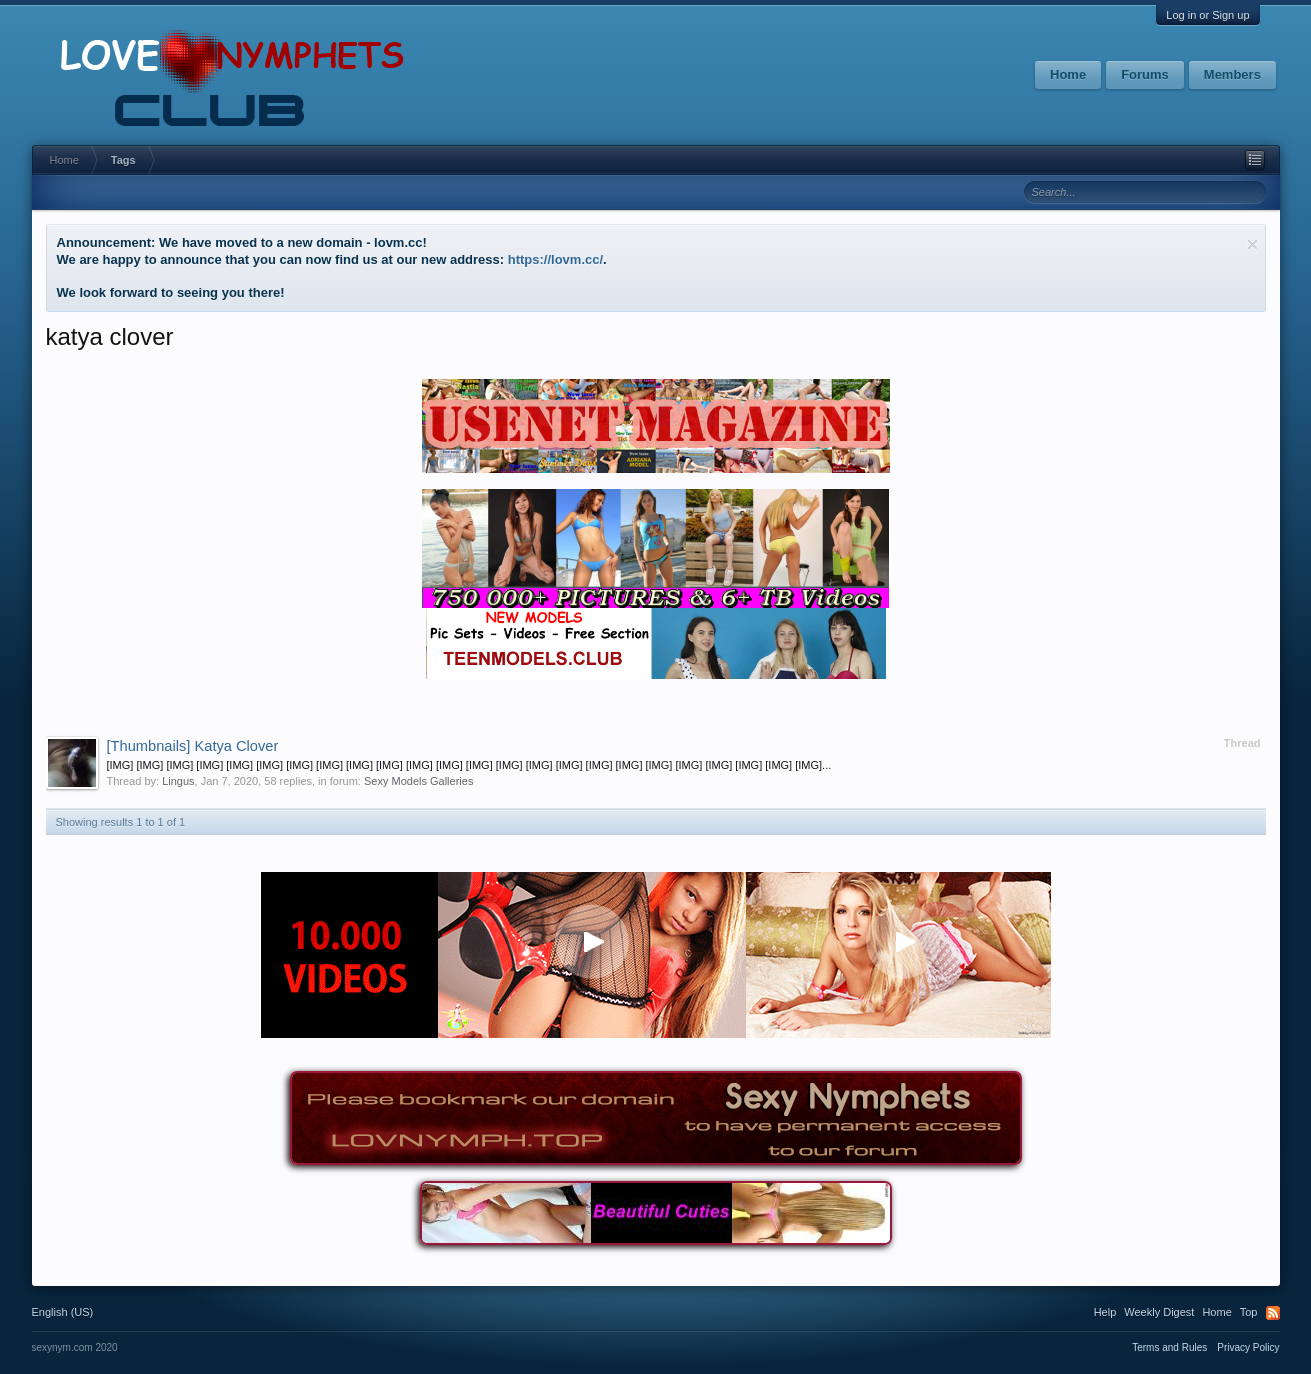  Describe the element at coordinates (418, 781) in the screenshot. I see `Sexy Models Galleries` at that location.